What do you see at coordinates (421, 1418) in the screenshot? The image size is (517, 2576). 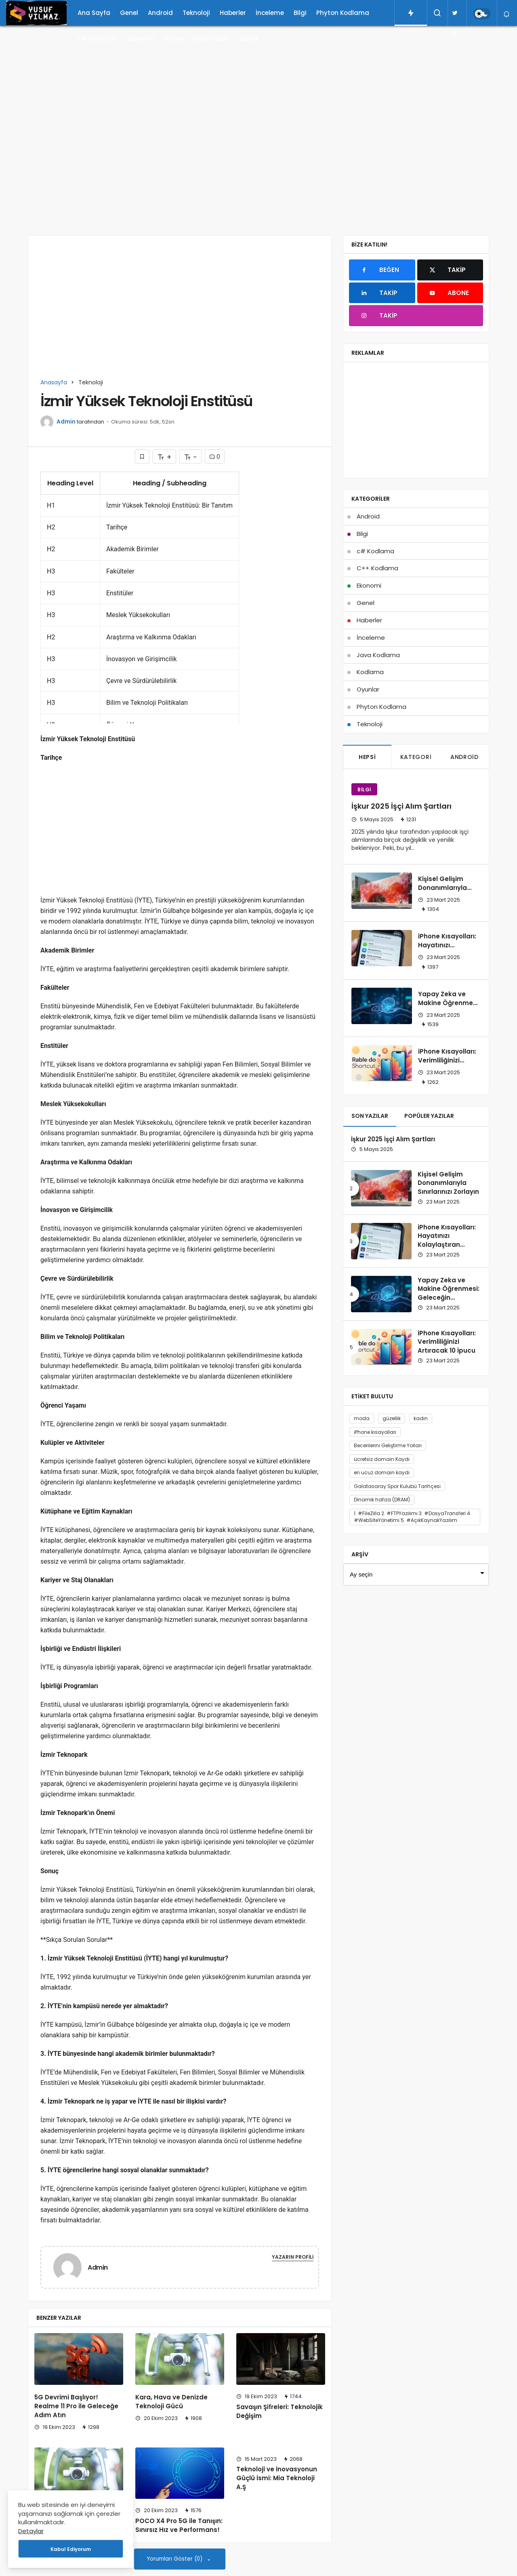 I see `kadın` at bounding box center [421, 1418].